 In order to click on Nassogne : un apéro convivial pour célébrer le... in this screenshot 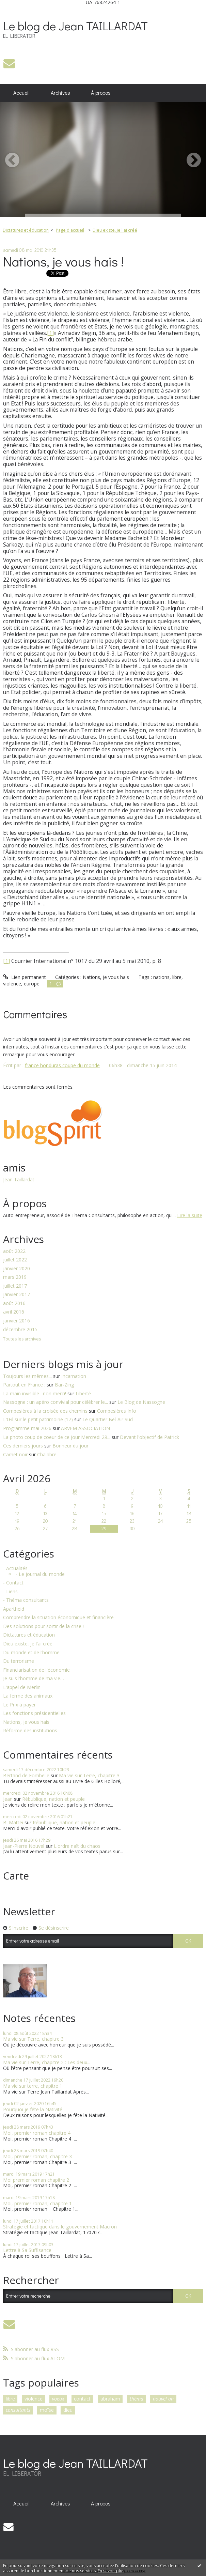, I will do `click(55, 1402)`.